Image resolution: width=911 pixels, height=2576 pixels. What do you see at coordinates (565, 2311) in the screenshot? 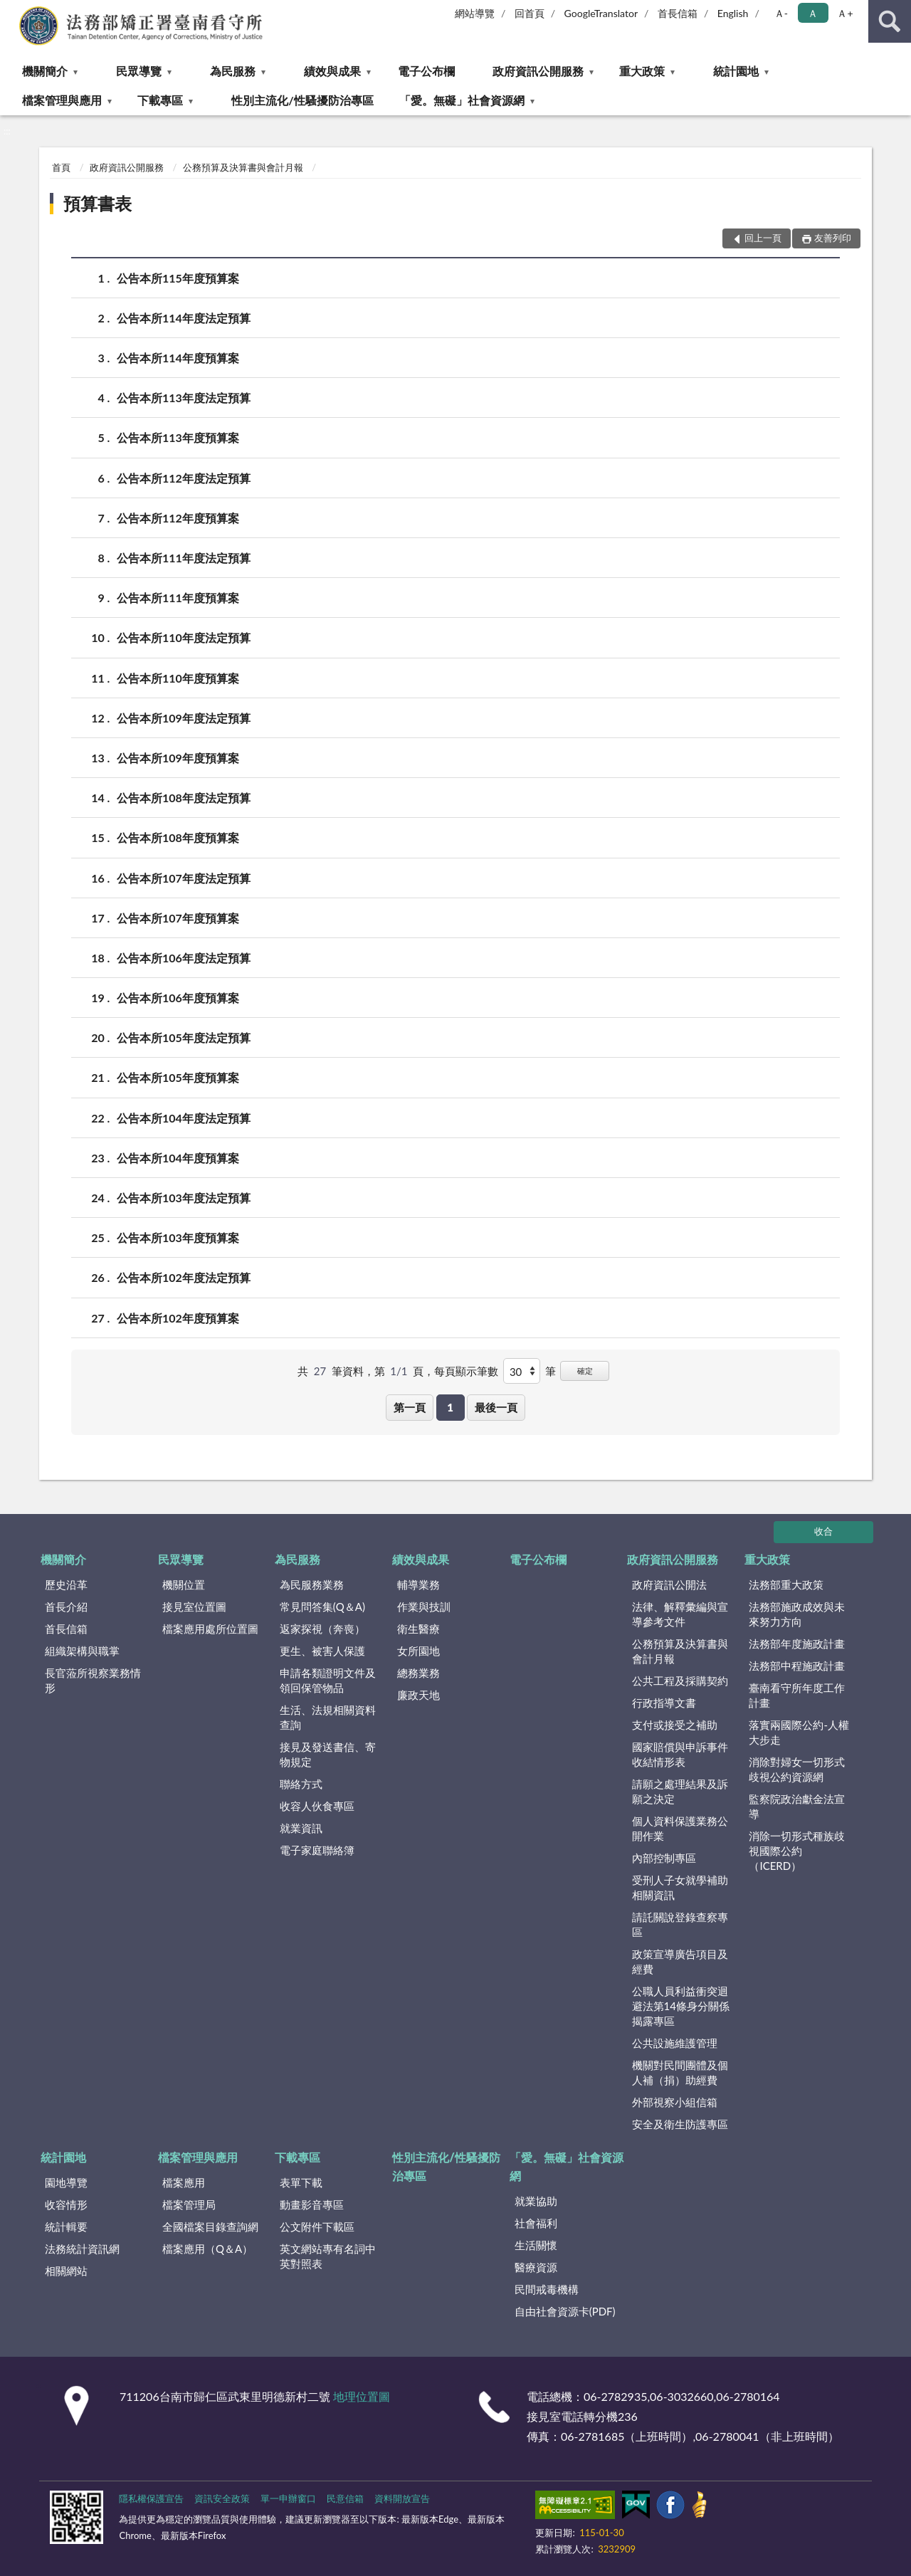
I see `自由社會資源卡(PDF)` at bounding box center [565, 2311].